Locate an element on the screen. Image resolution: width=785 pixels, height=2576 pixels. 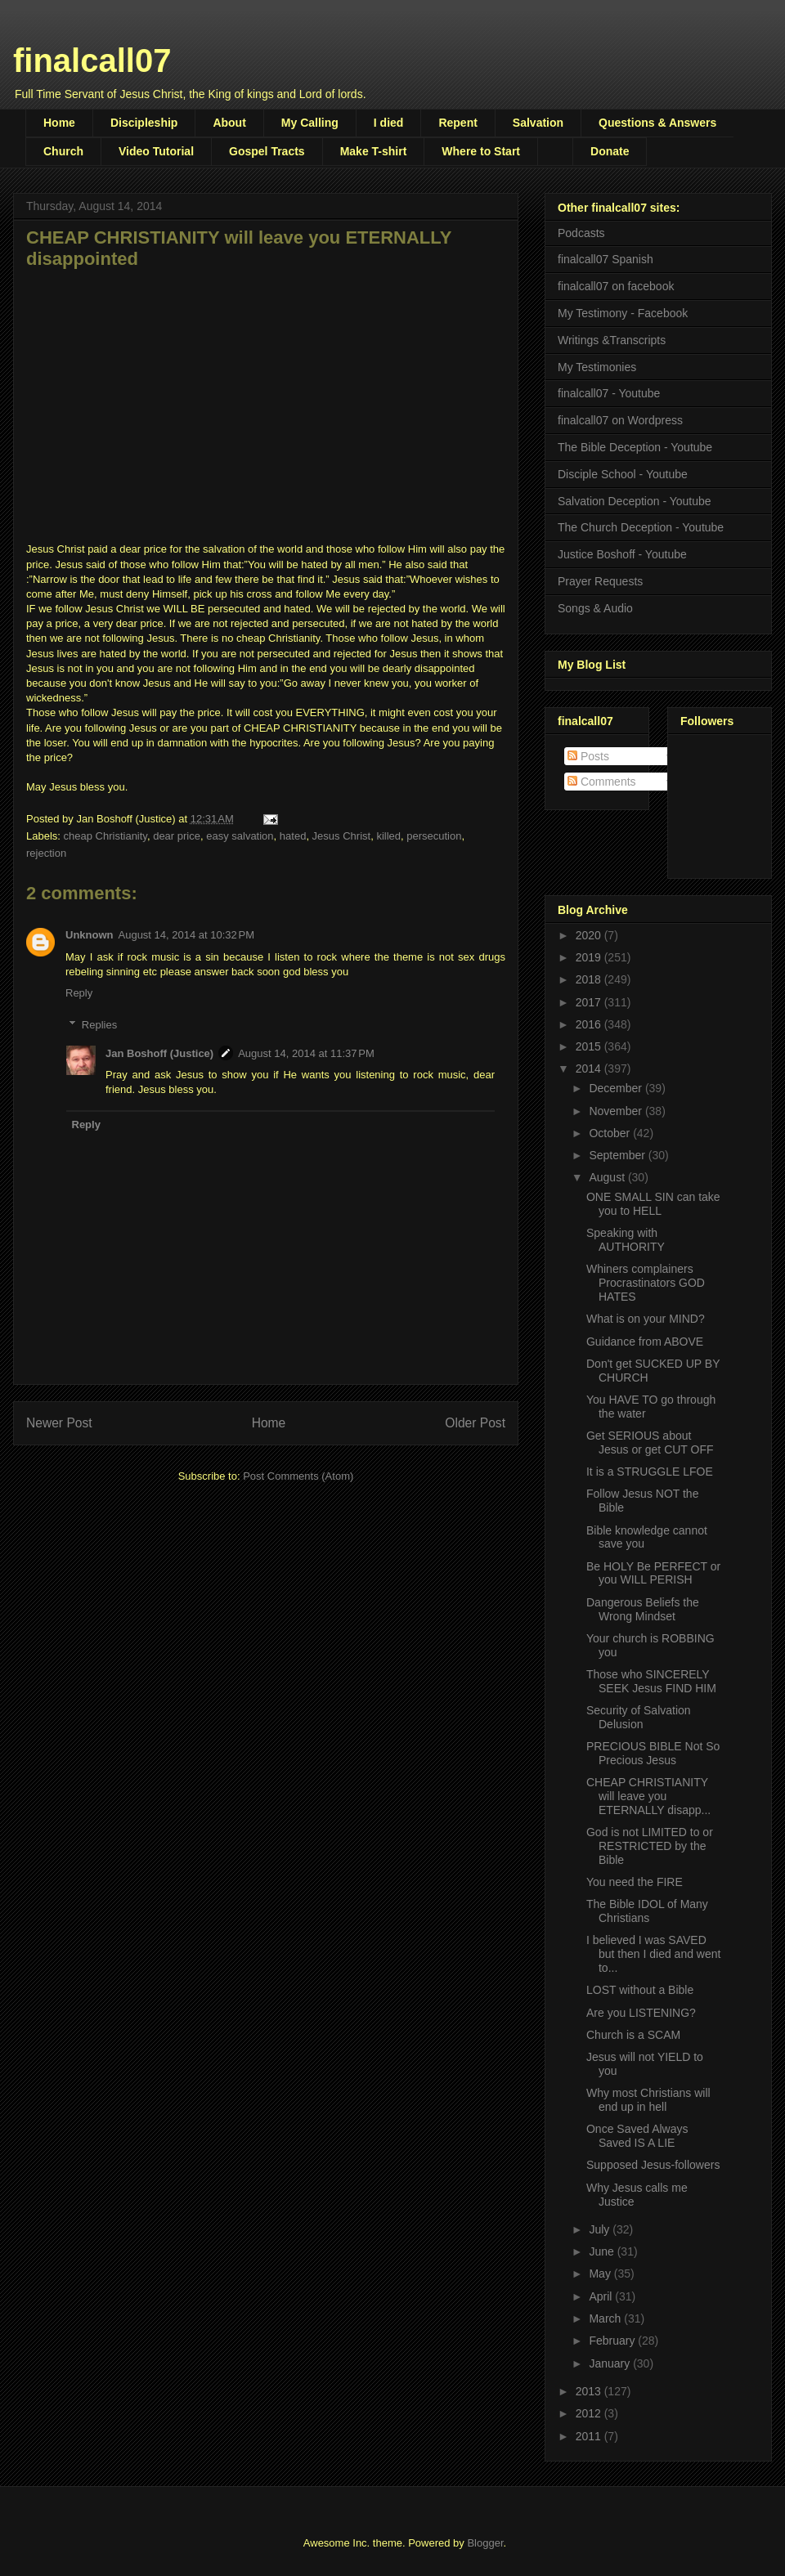
About is located at coordinates (229, 122).